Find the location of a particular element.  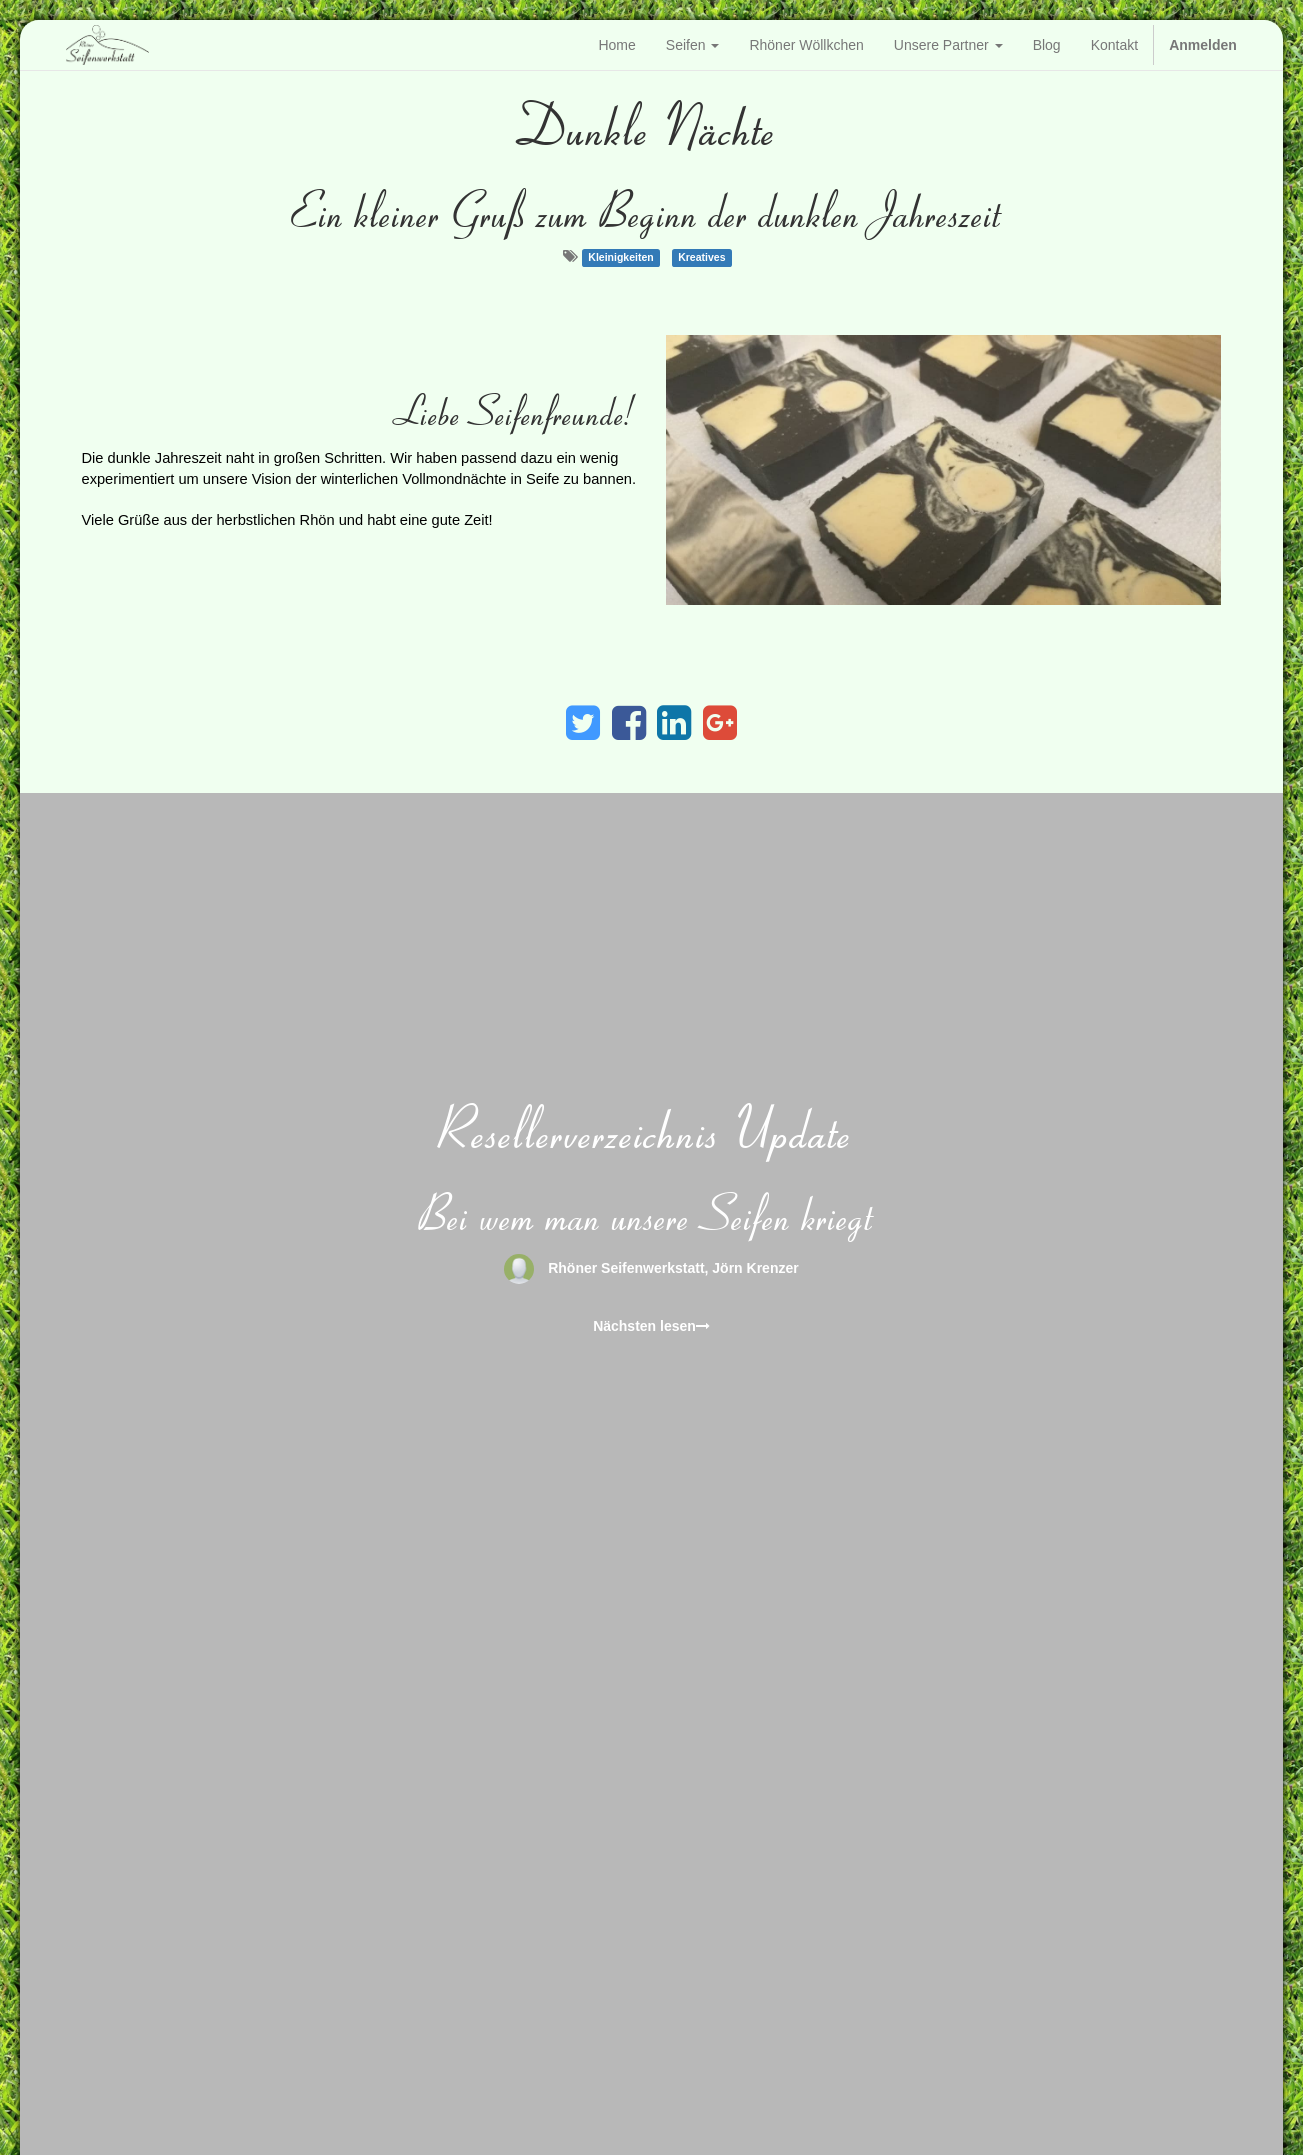

Kleinigkeiten is located at coordinates (620, 257).